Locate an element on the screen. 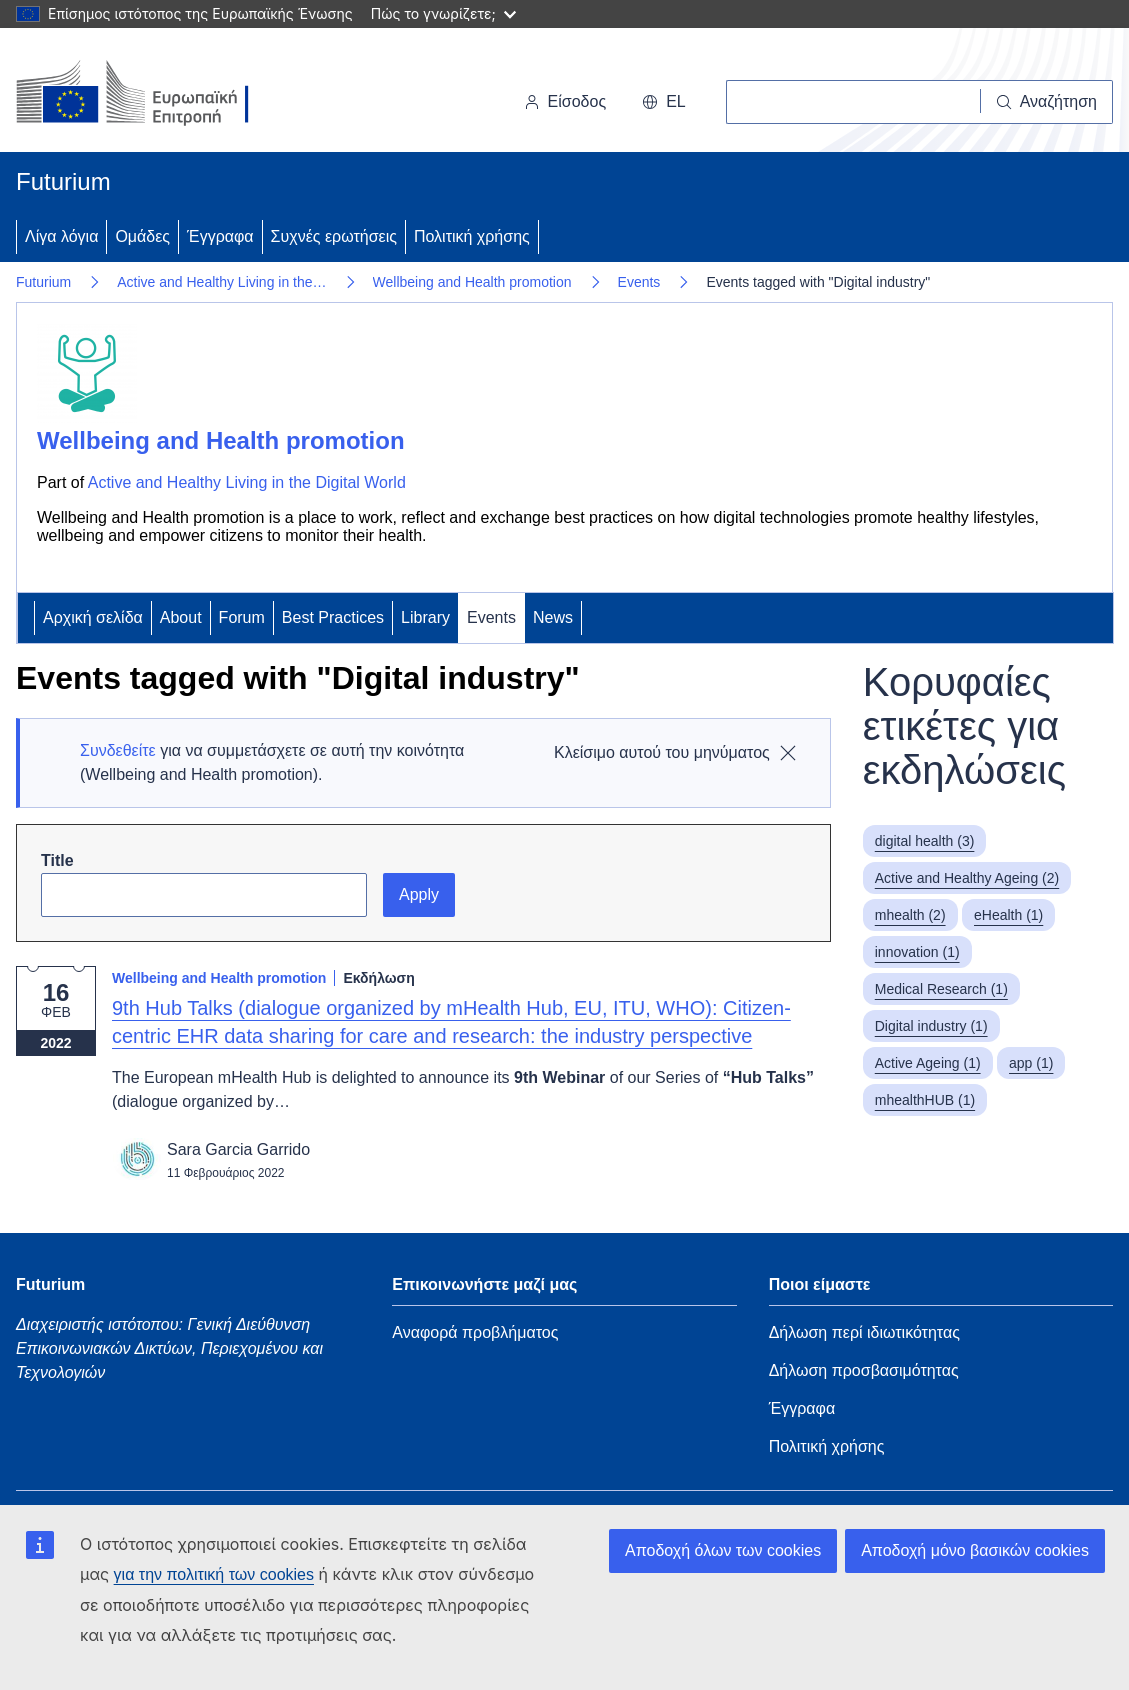 The image size is (1129, 1690). Δήλωση περί ιδιωτικότητας is located at coordinates (864, 1332).